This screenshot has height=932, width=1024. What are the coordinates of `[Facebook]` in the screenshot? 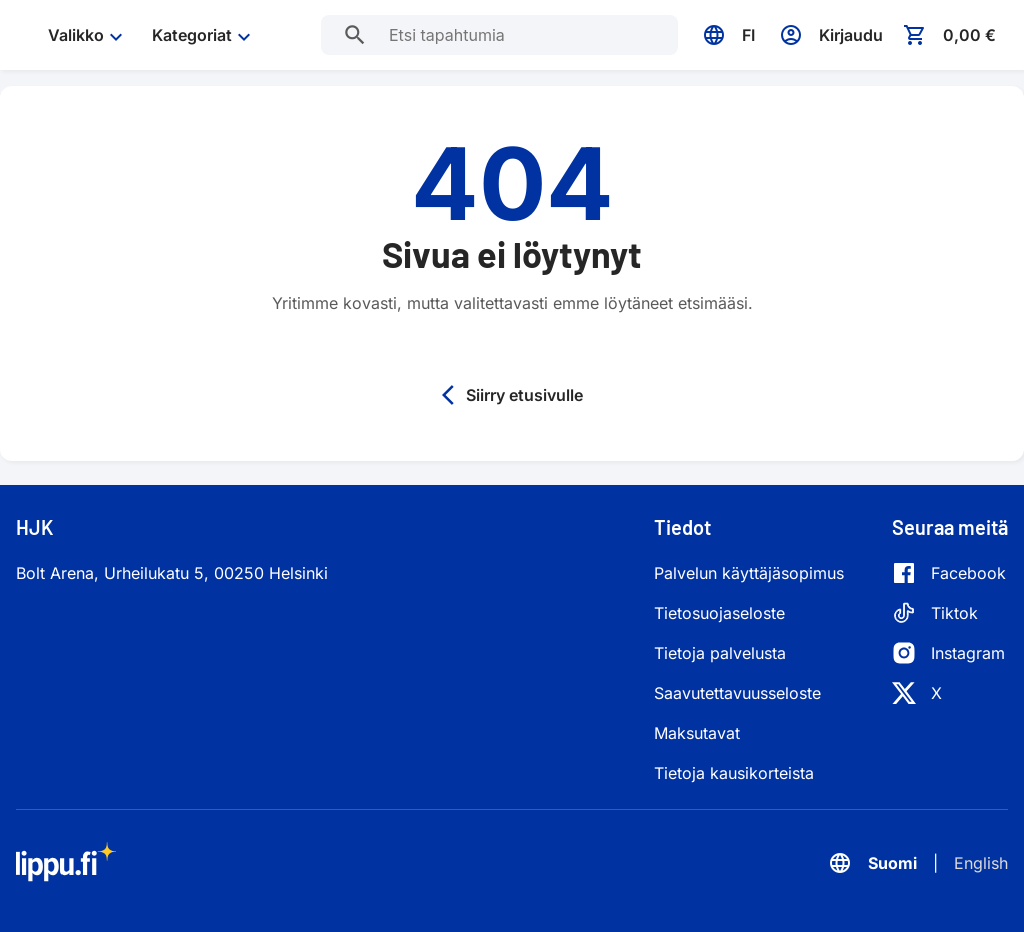 It's located at (949, 573).